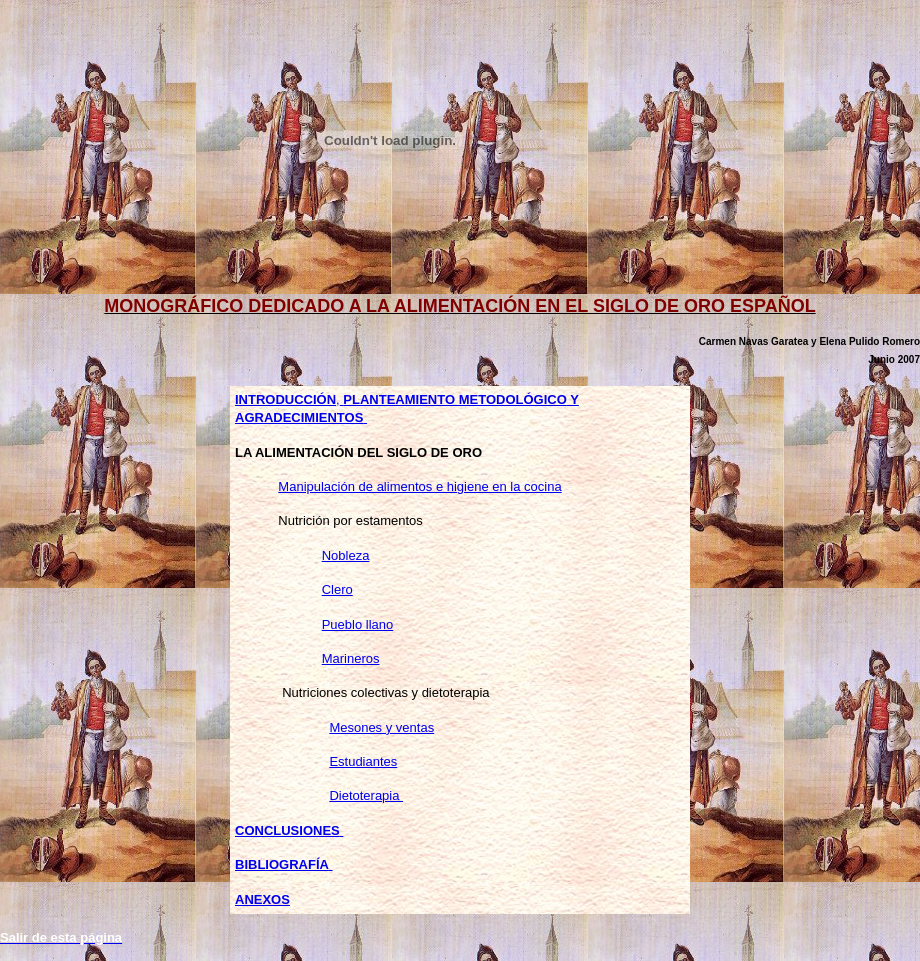 The width and height of the screenshot is (920, 961). I want to click on Marineros, so click(351, 658).